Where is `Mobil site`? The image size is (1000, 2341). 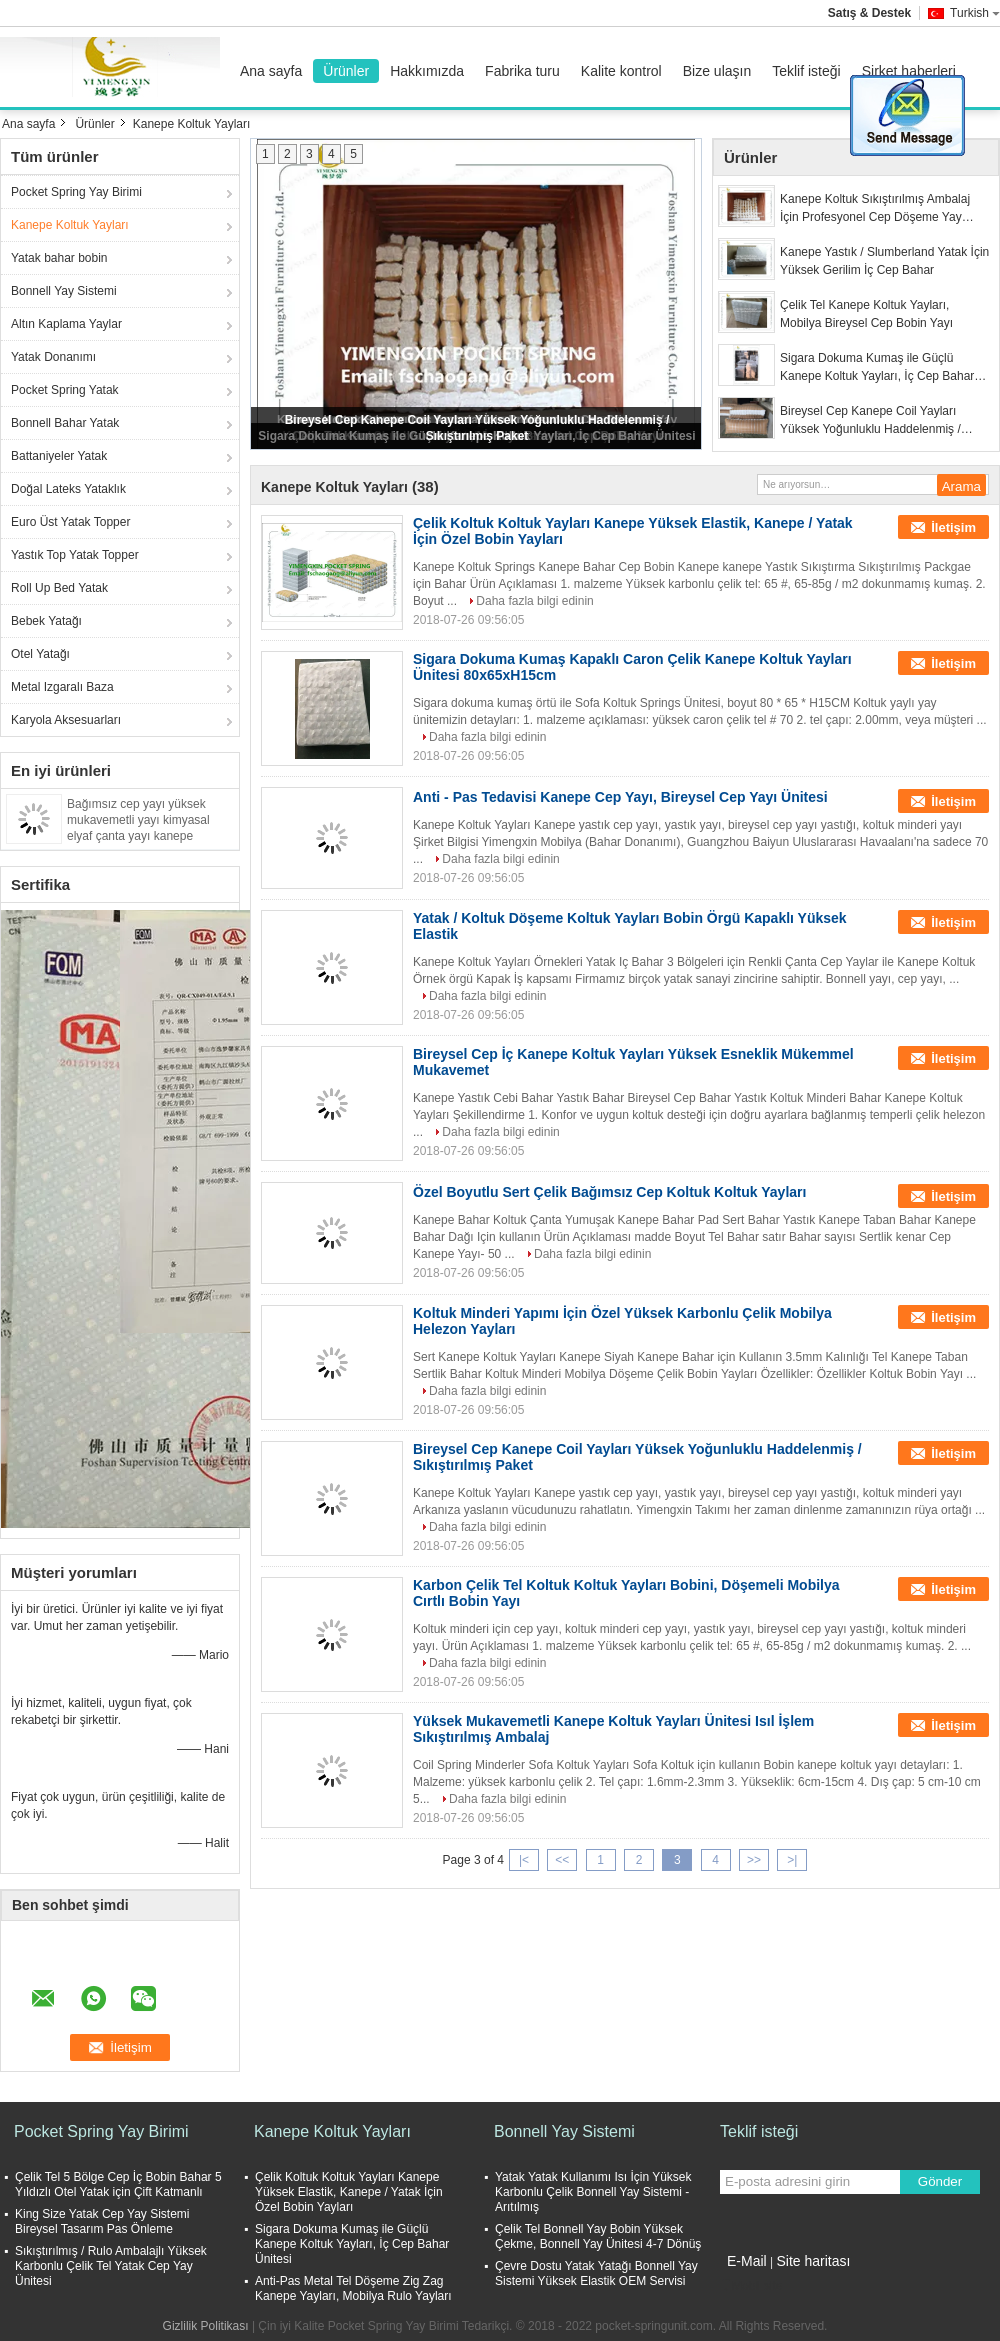
Mobil site is located at coordinates (751, 2286).